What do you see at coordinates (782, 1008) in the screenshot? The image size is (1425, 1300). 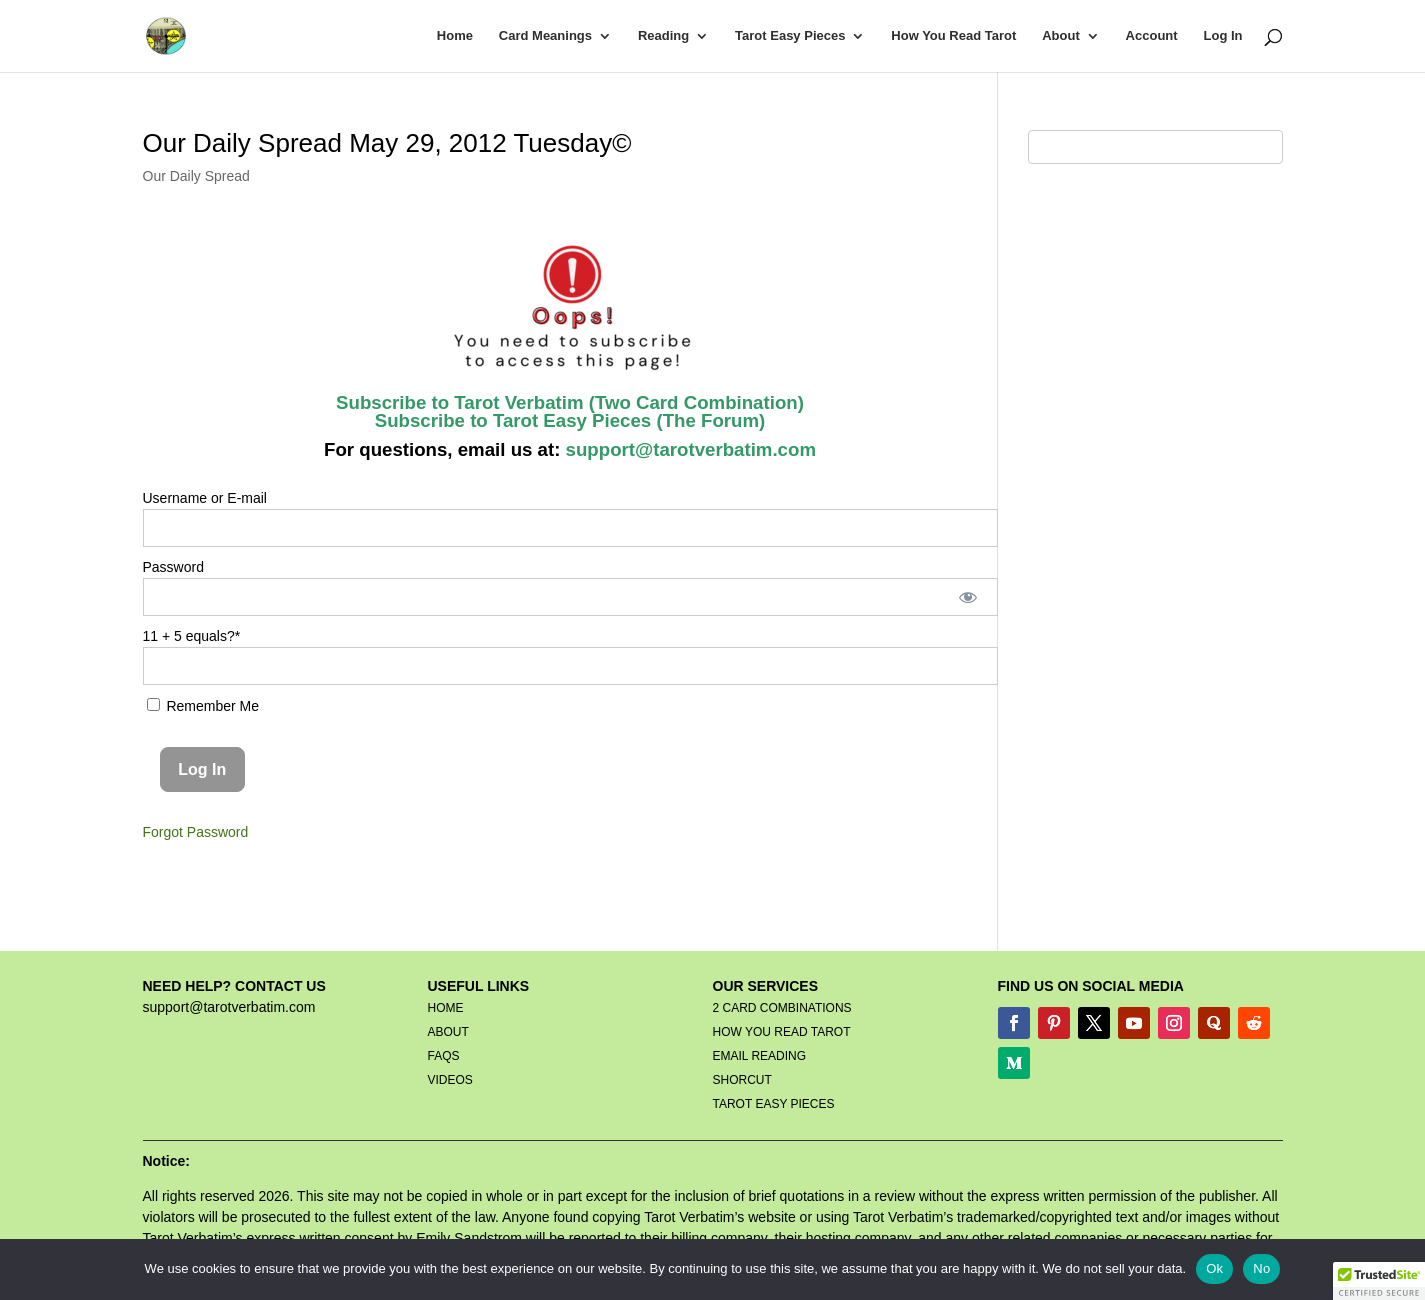 I see `2 CARD COMBINATIONS` at bounding box center [782, 1008].